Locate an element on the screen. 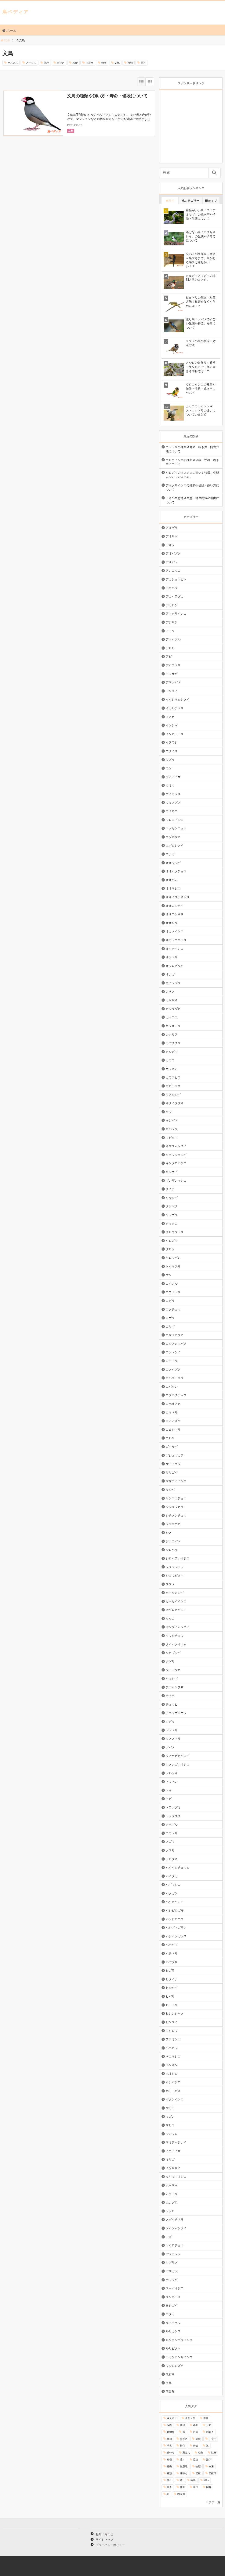 The width and height of the screenshot is (225, 2576). 孵化 [孵化 (17個の項目)] is located at coordinates (182, 2445).